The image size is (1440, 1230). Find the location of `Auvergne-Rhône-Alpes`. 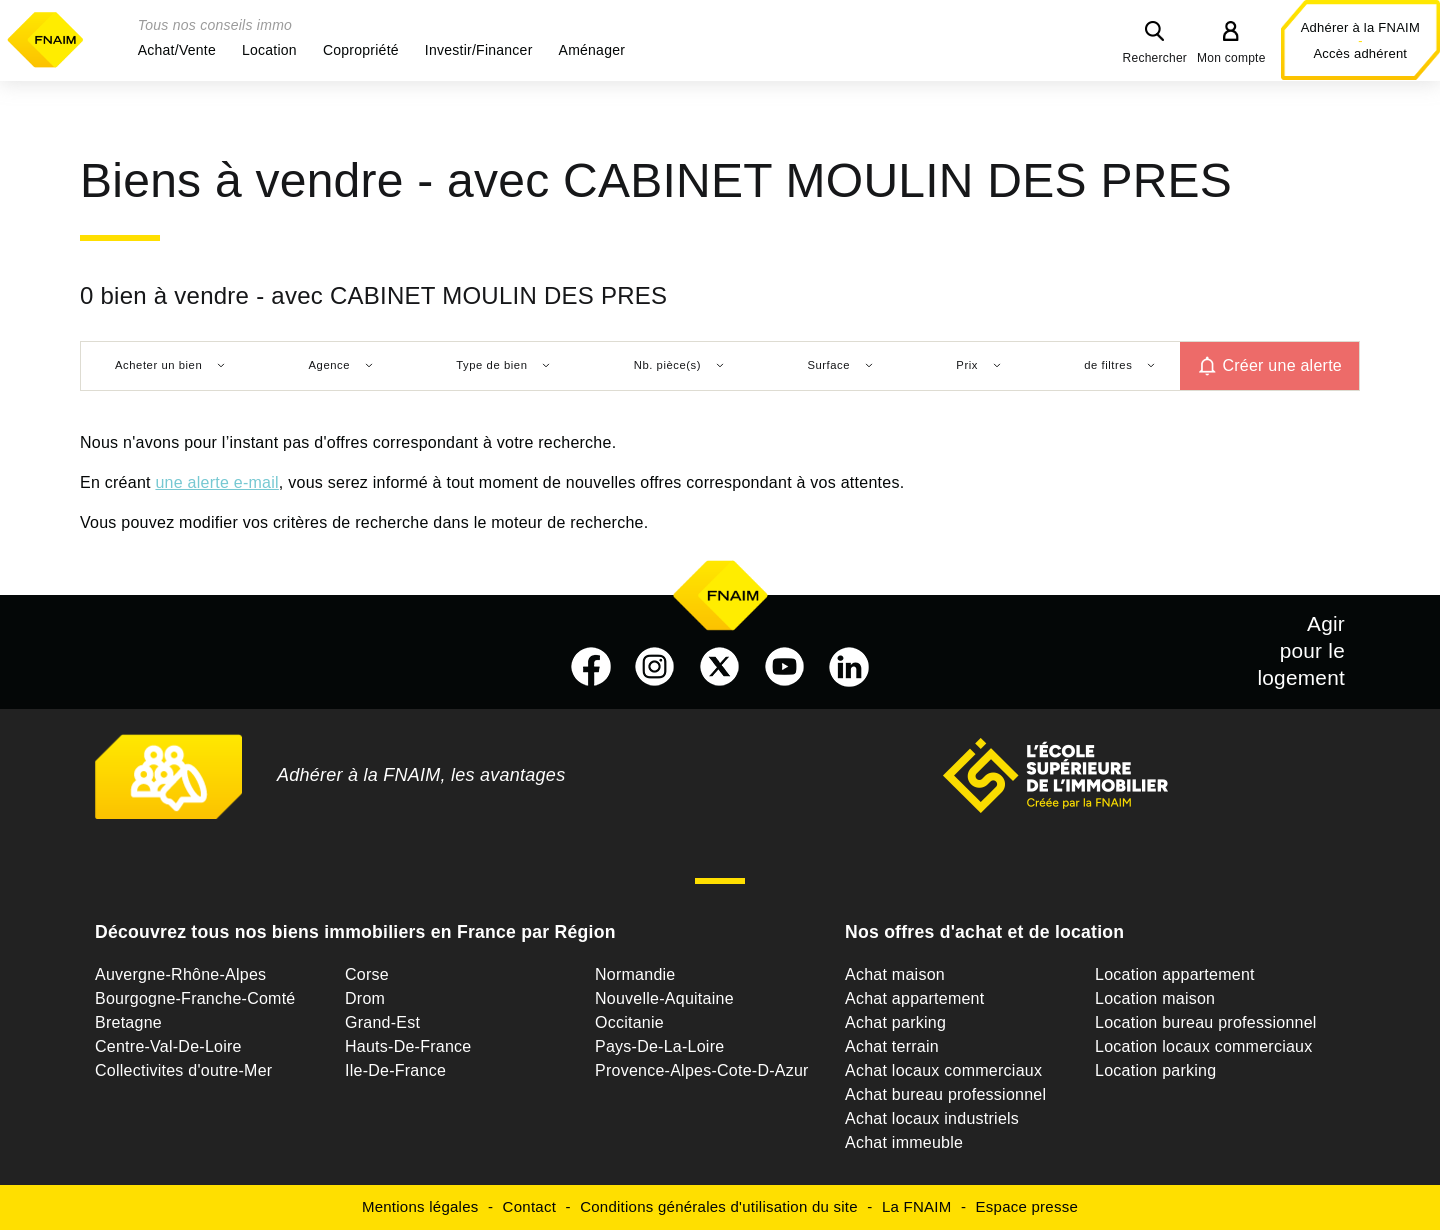

Auvergne-Rhône-Alpes is located at coordinates (180, 974).